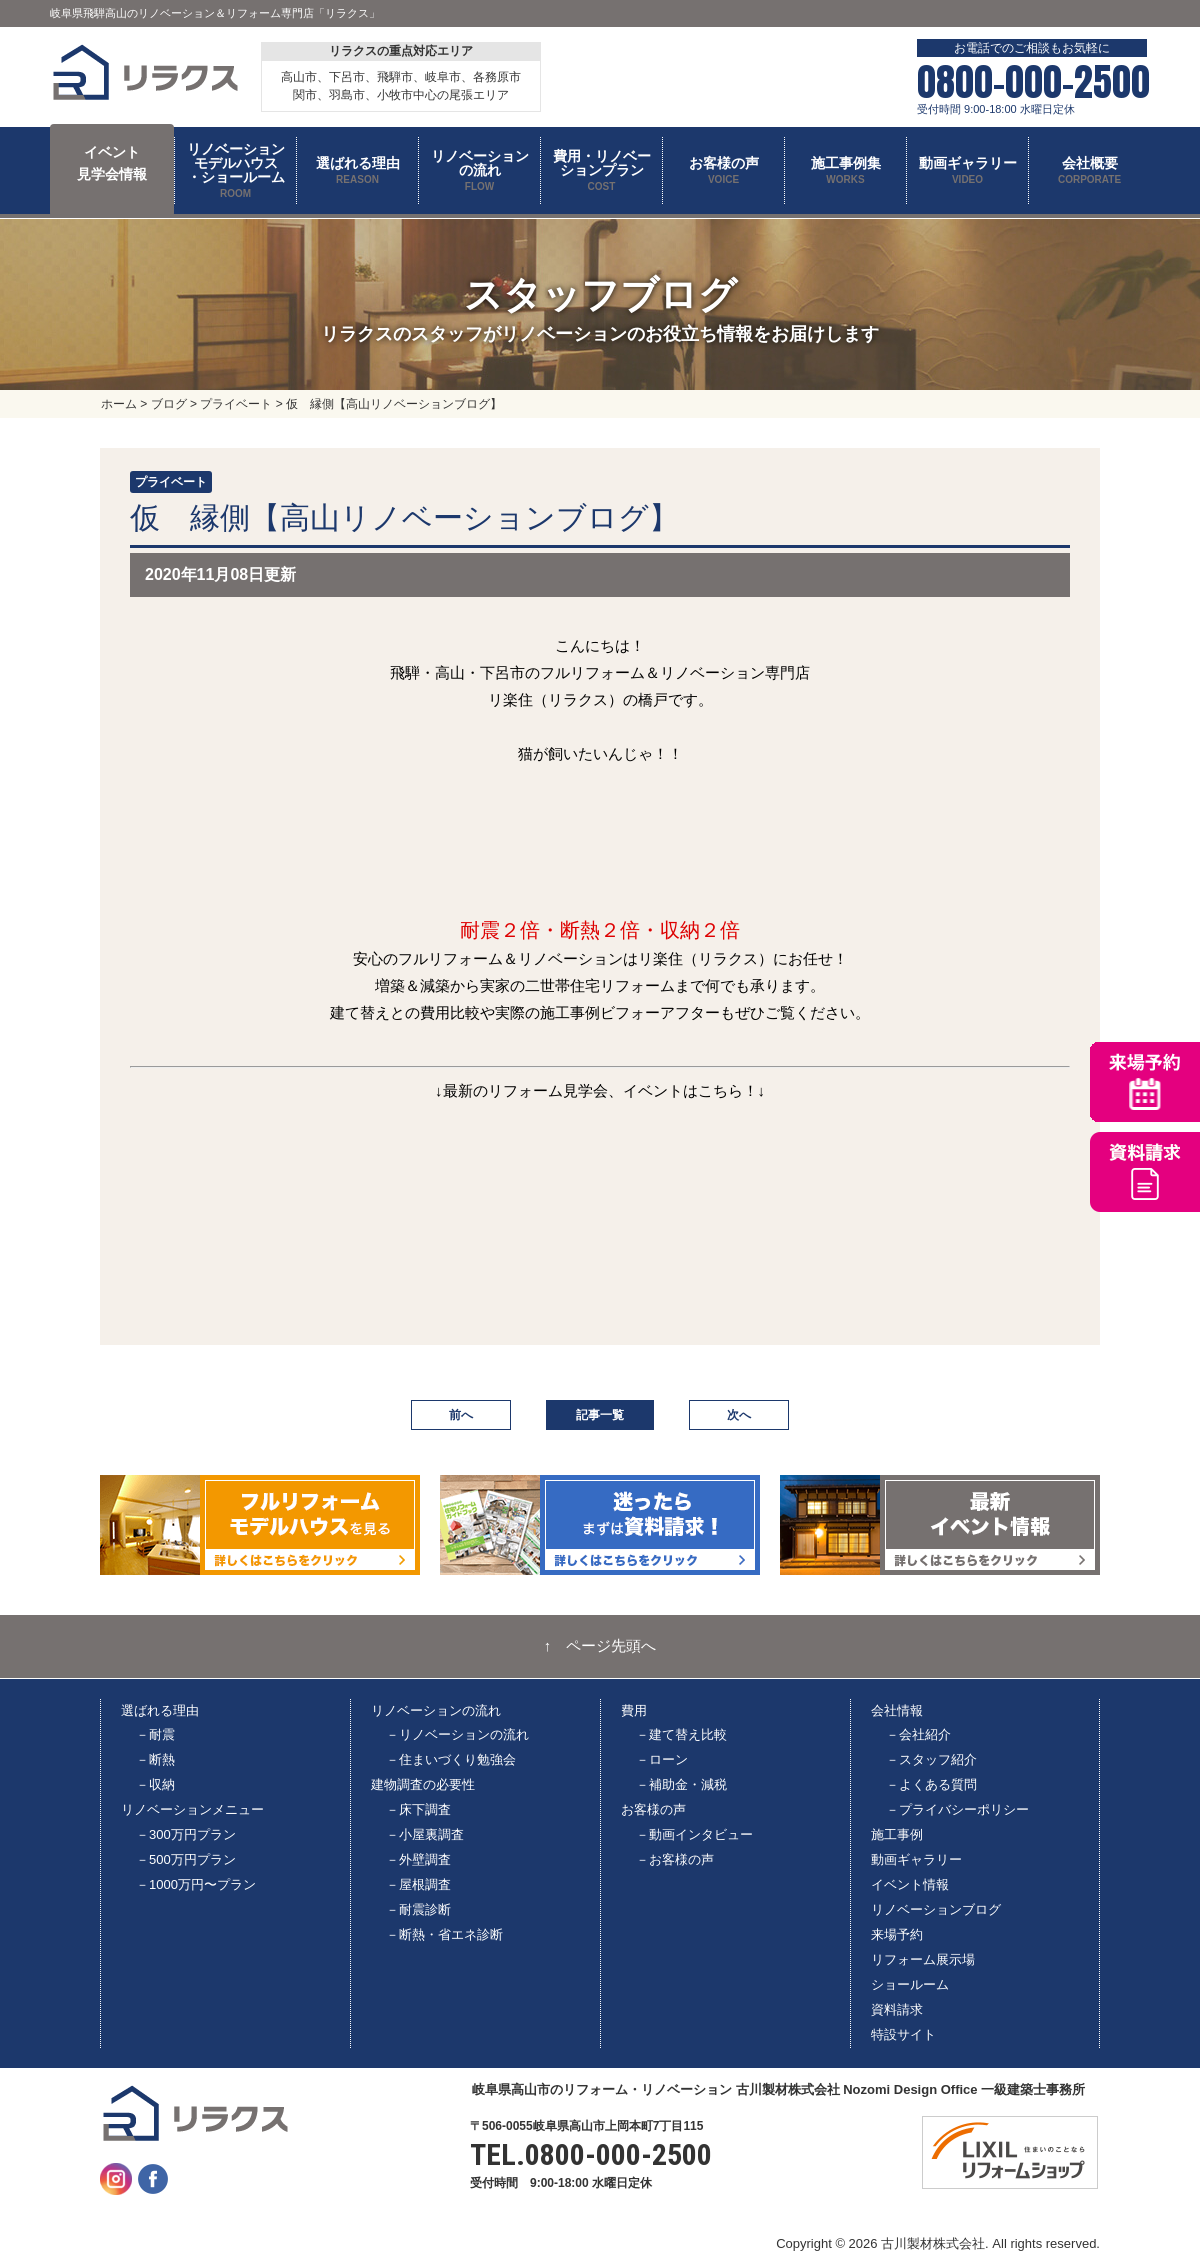 The image size is (1200, 2253). I want to click on 記事一覧, so click(600, 1415).